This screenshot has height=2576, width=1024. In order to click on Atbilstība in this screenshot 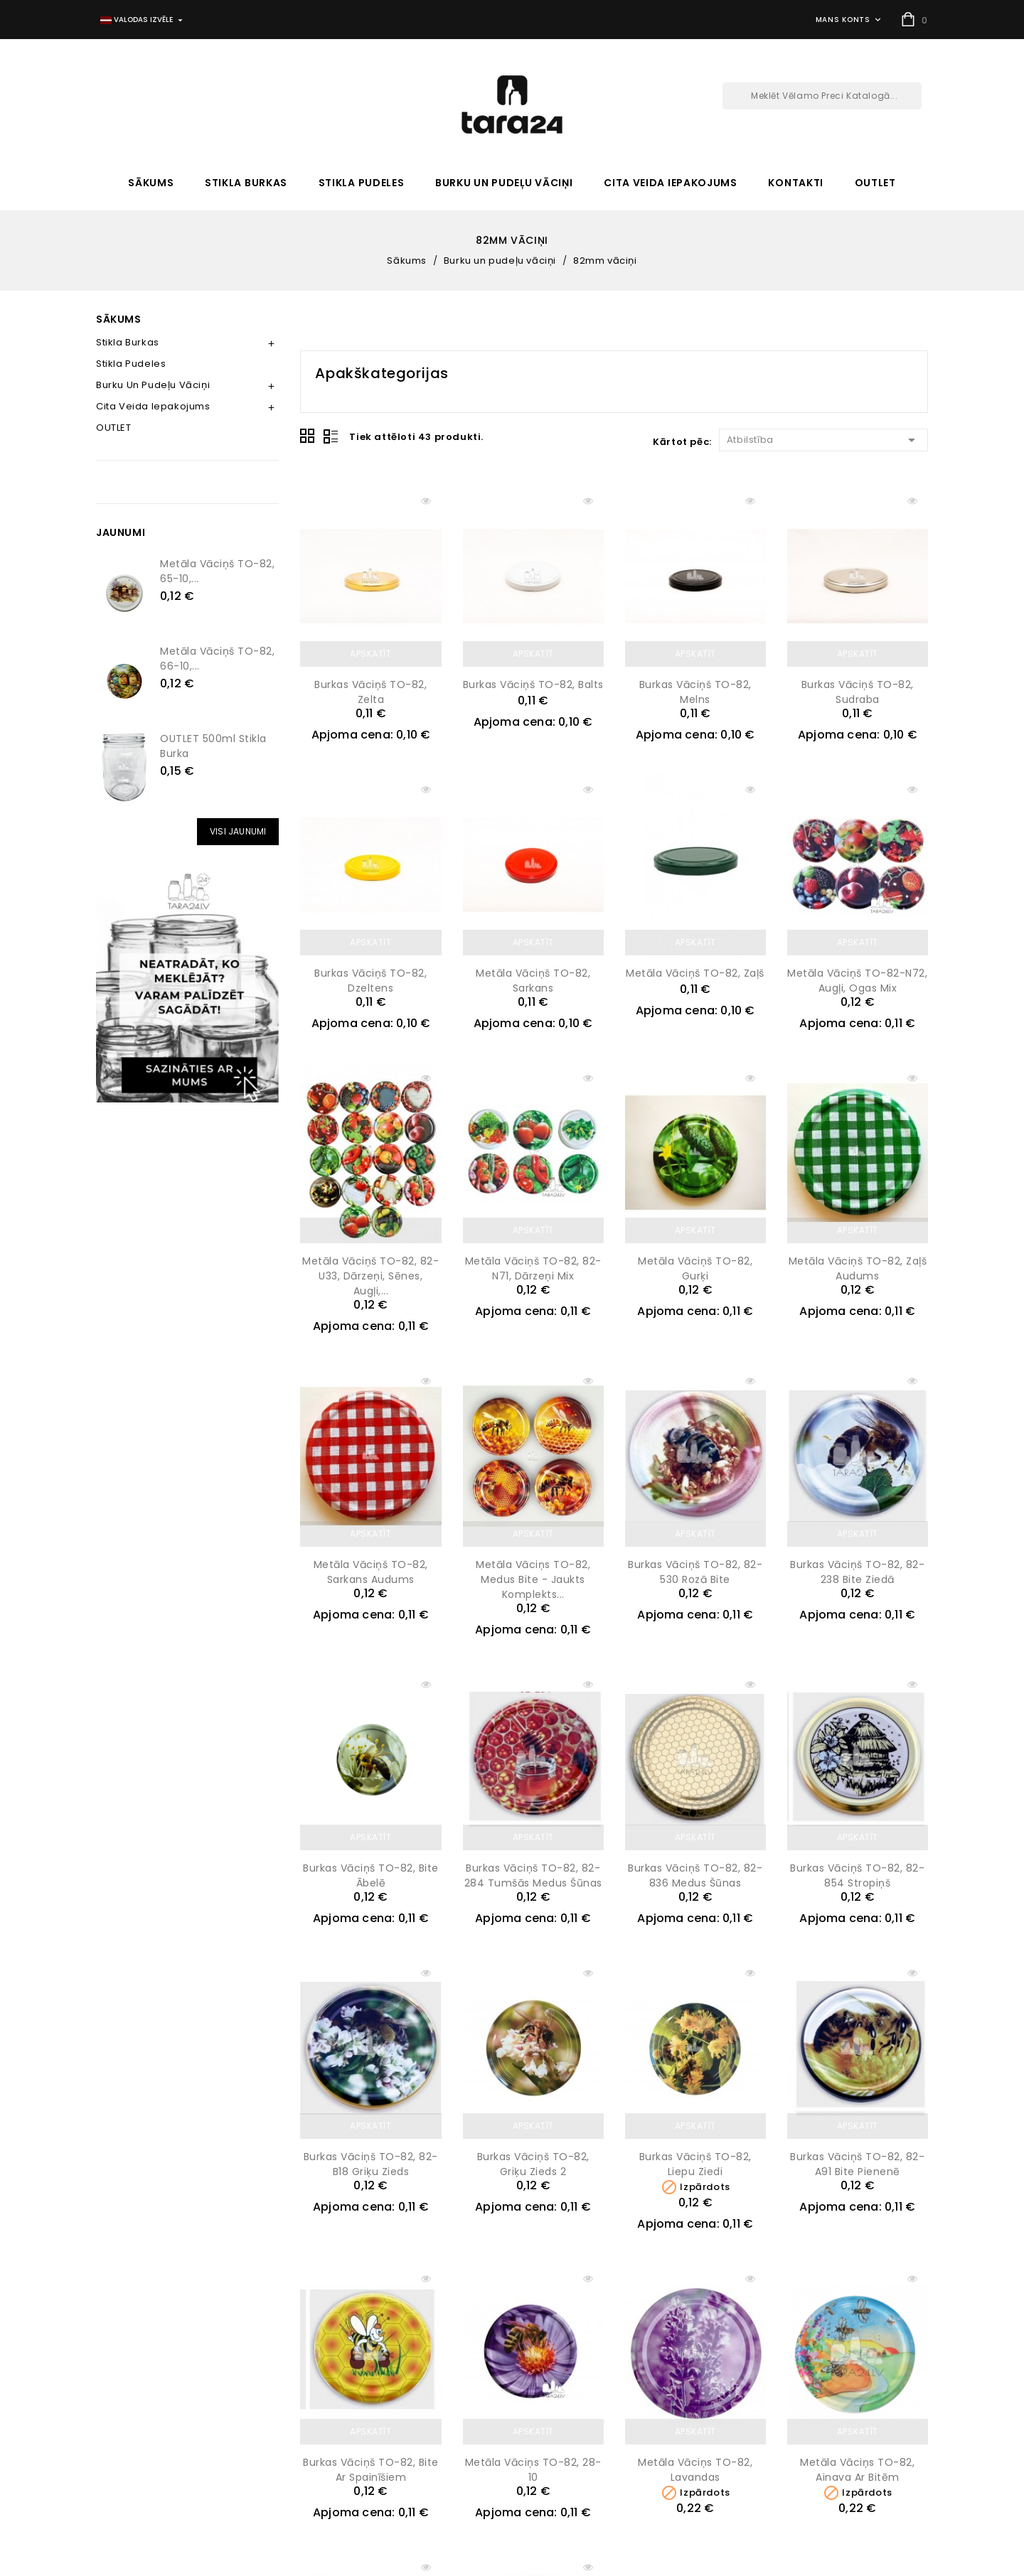, I will do `click(823, 439)`.